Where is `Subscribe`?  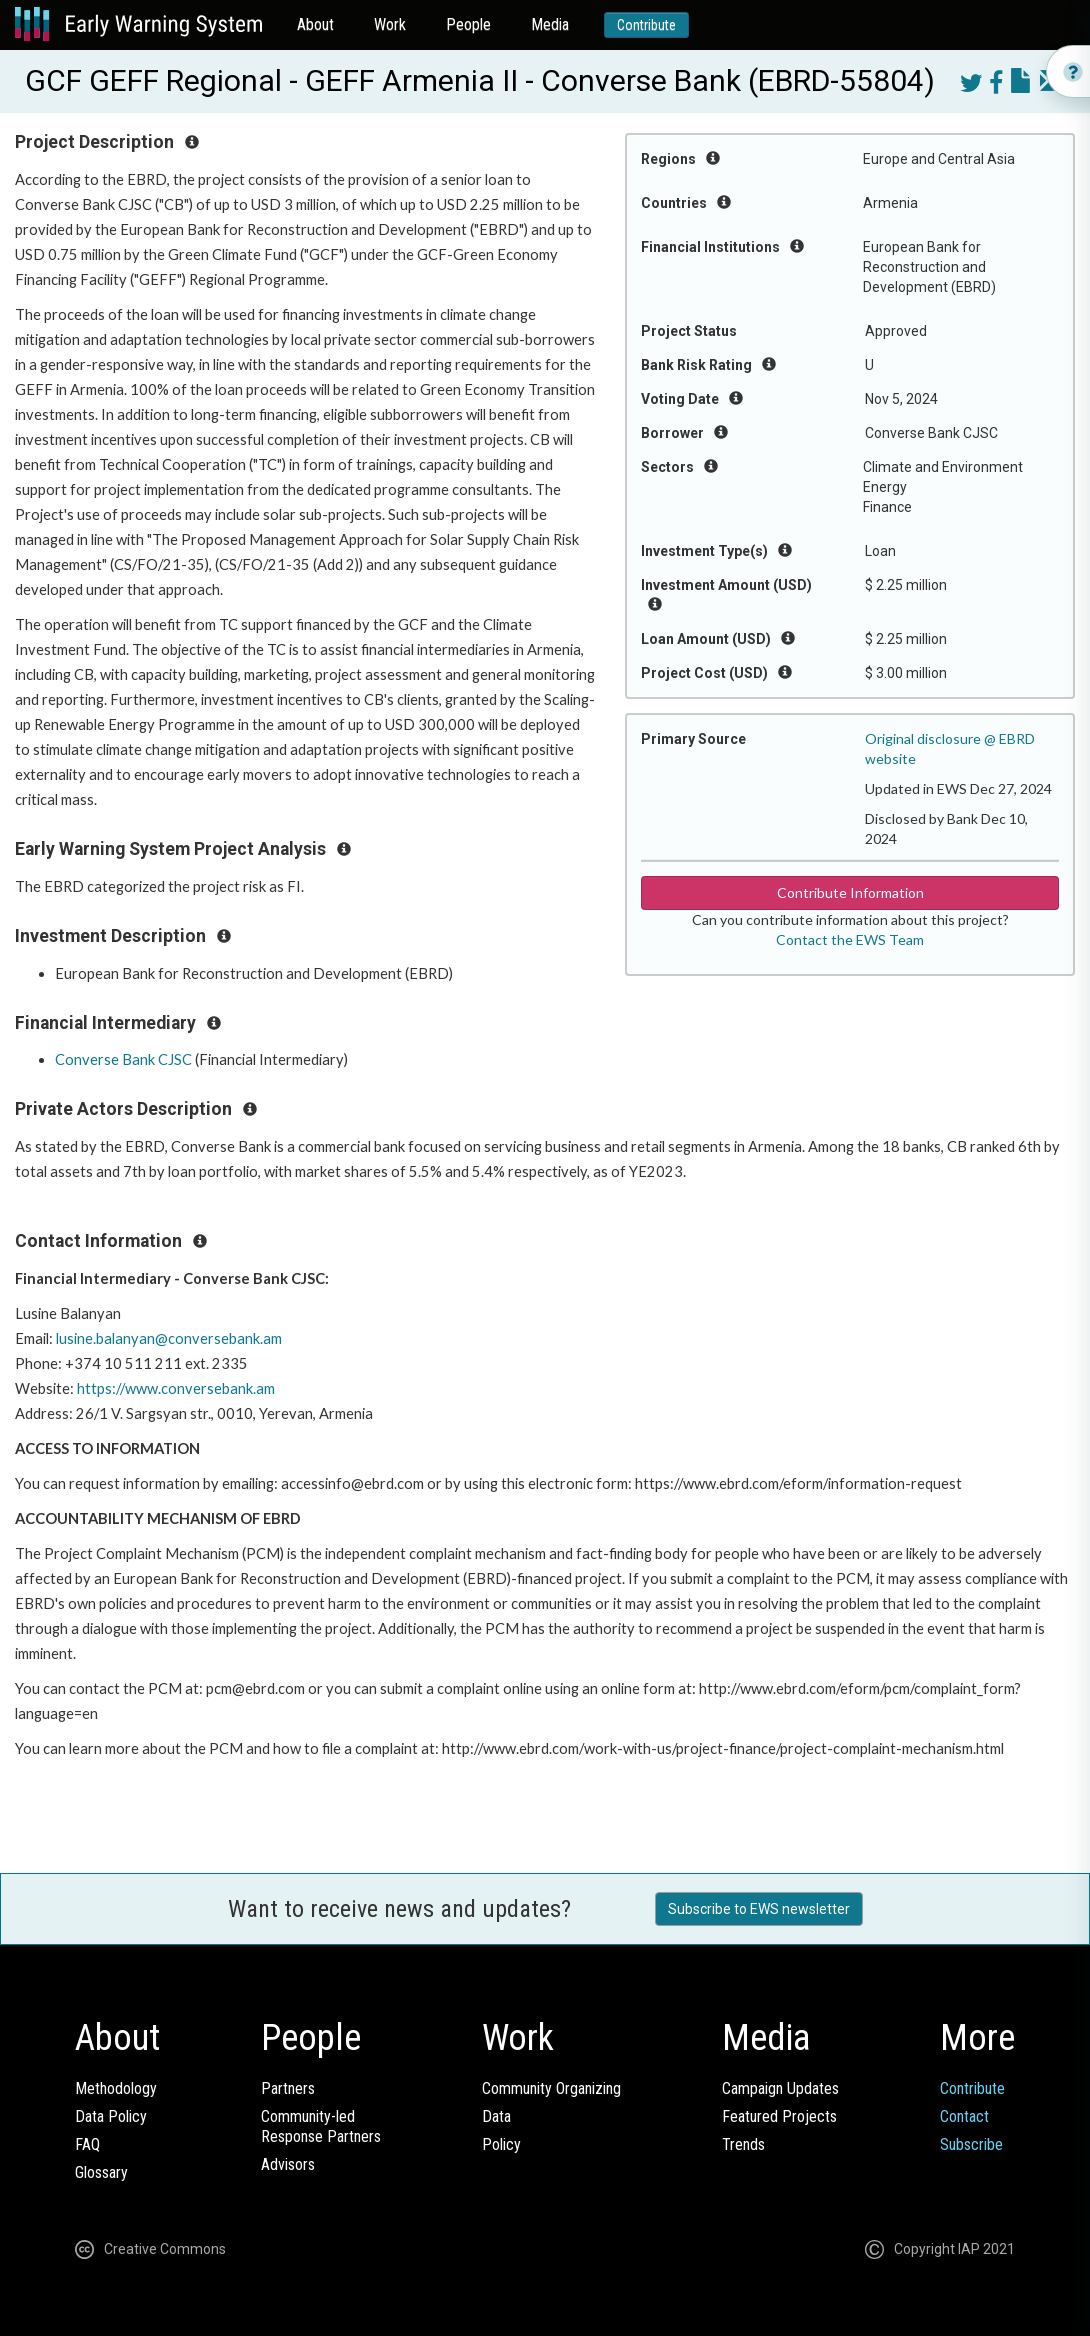 Subscribe is located at coordinates (971, 2144).